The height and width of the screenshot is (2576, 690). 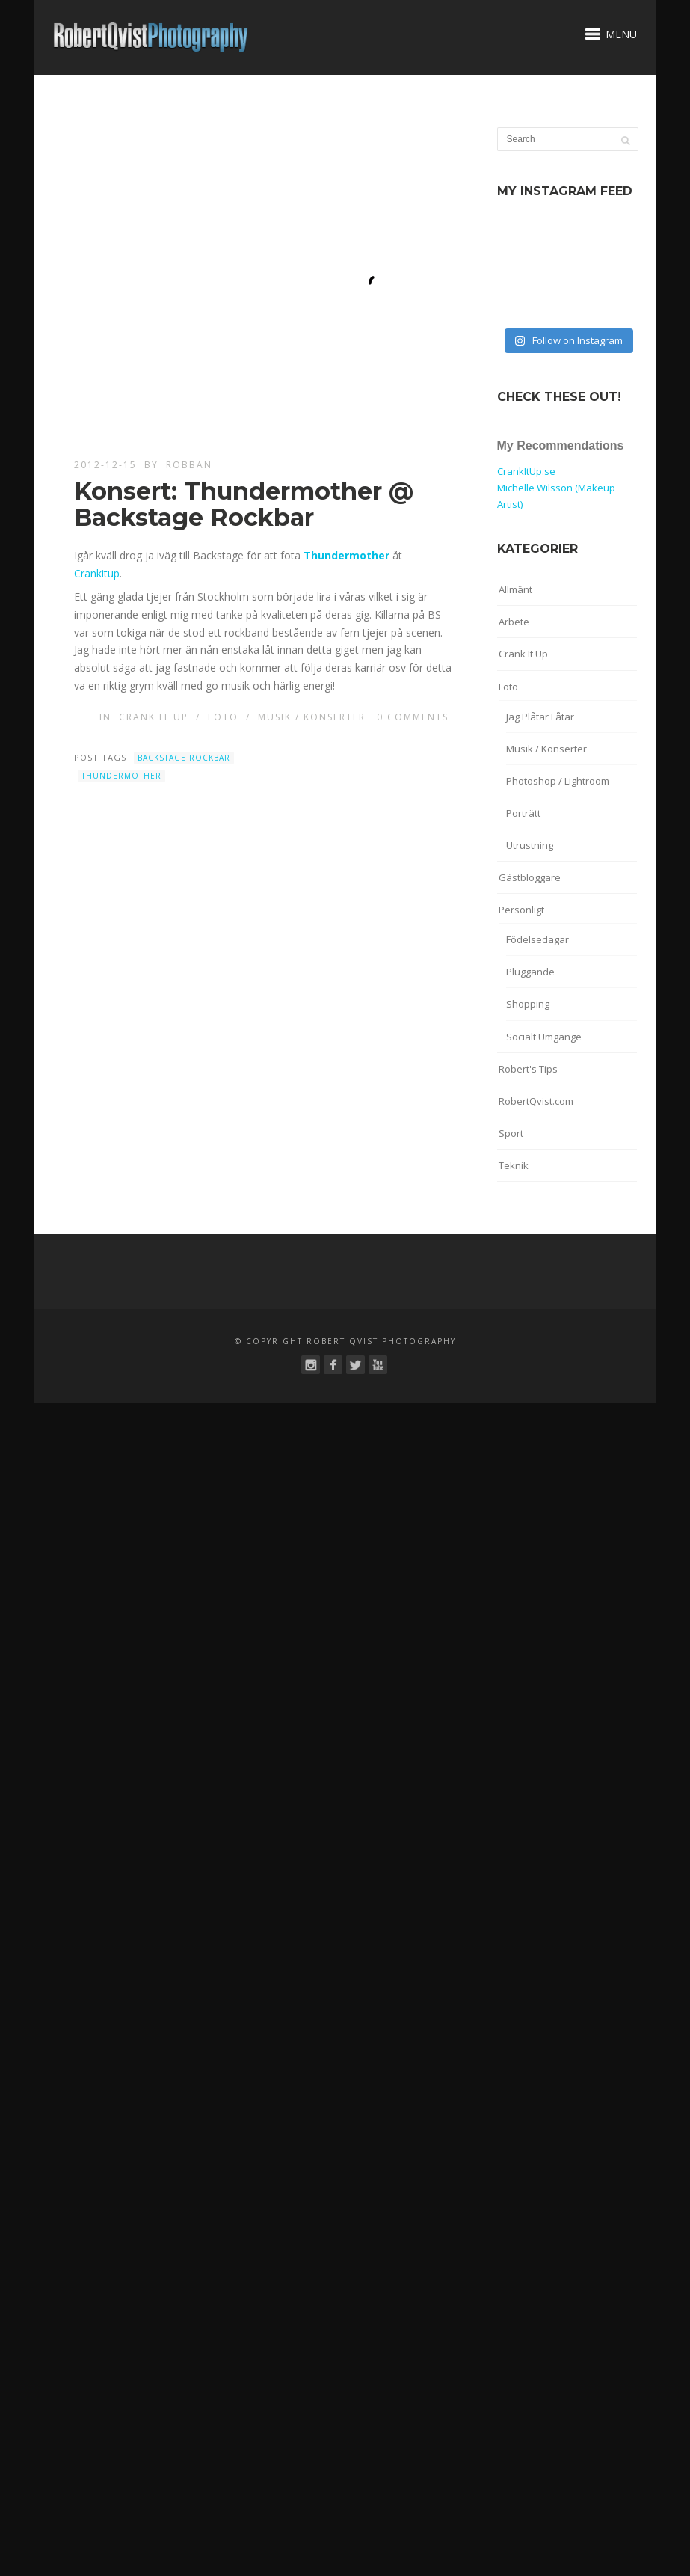 I want to click on Arbete, so click(x=514, y=621).